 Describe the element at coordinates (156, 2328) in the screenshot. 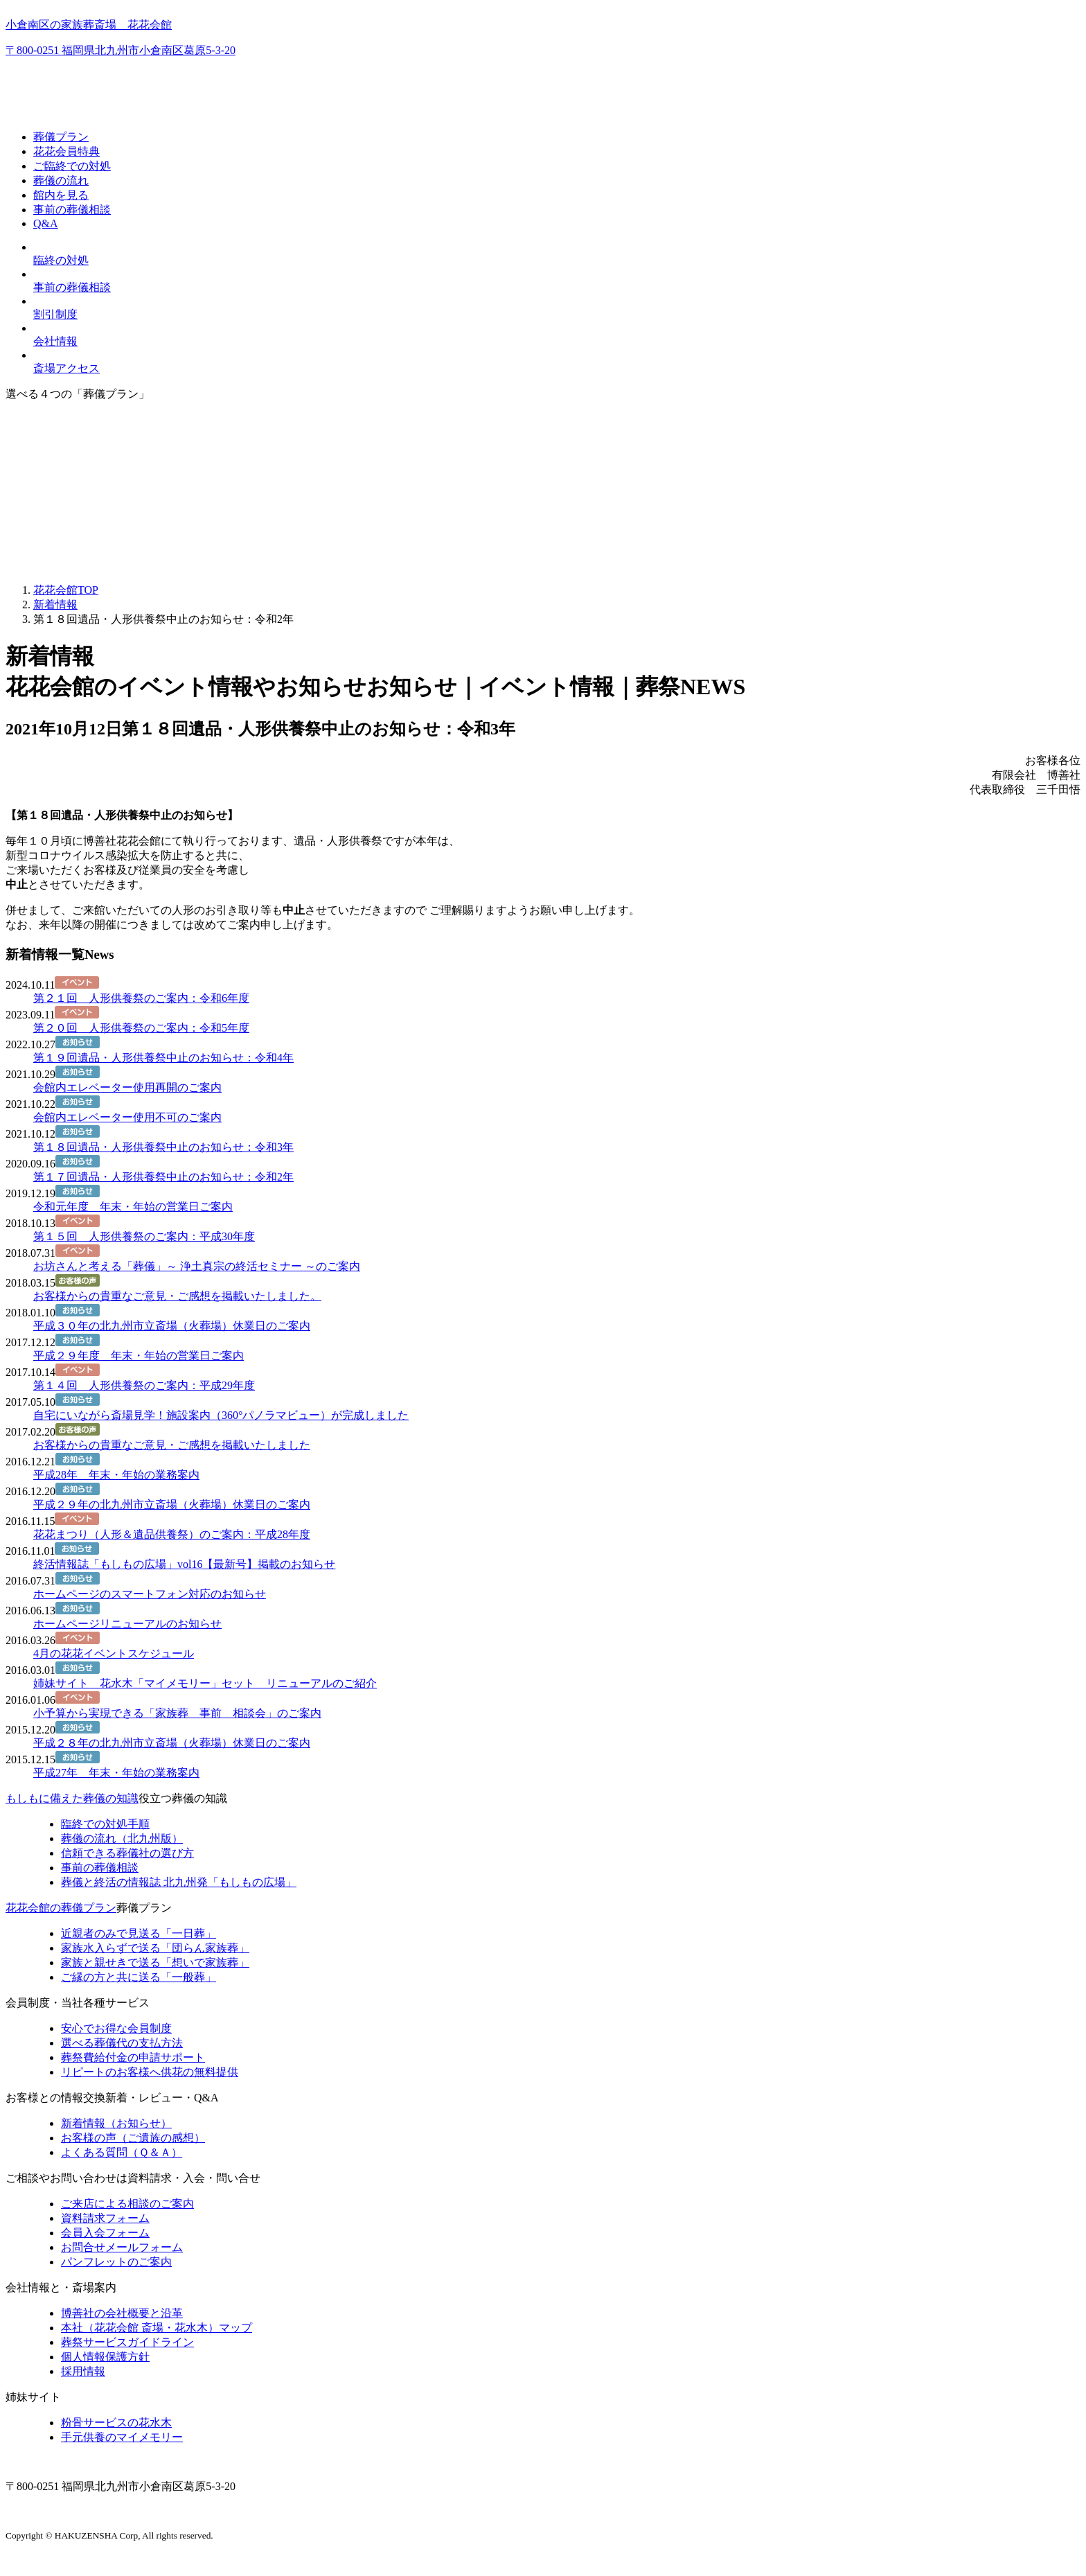

I see `本社（花花会館 斎場・花水木）マップ` at that location.